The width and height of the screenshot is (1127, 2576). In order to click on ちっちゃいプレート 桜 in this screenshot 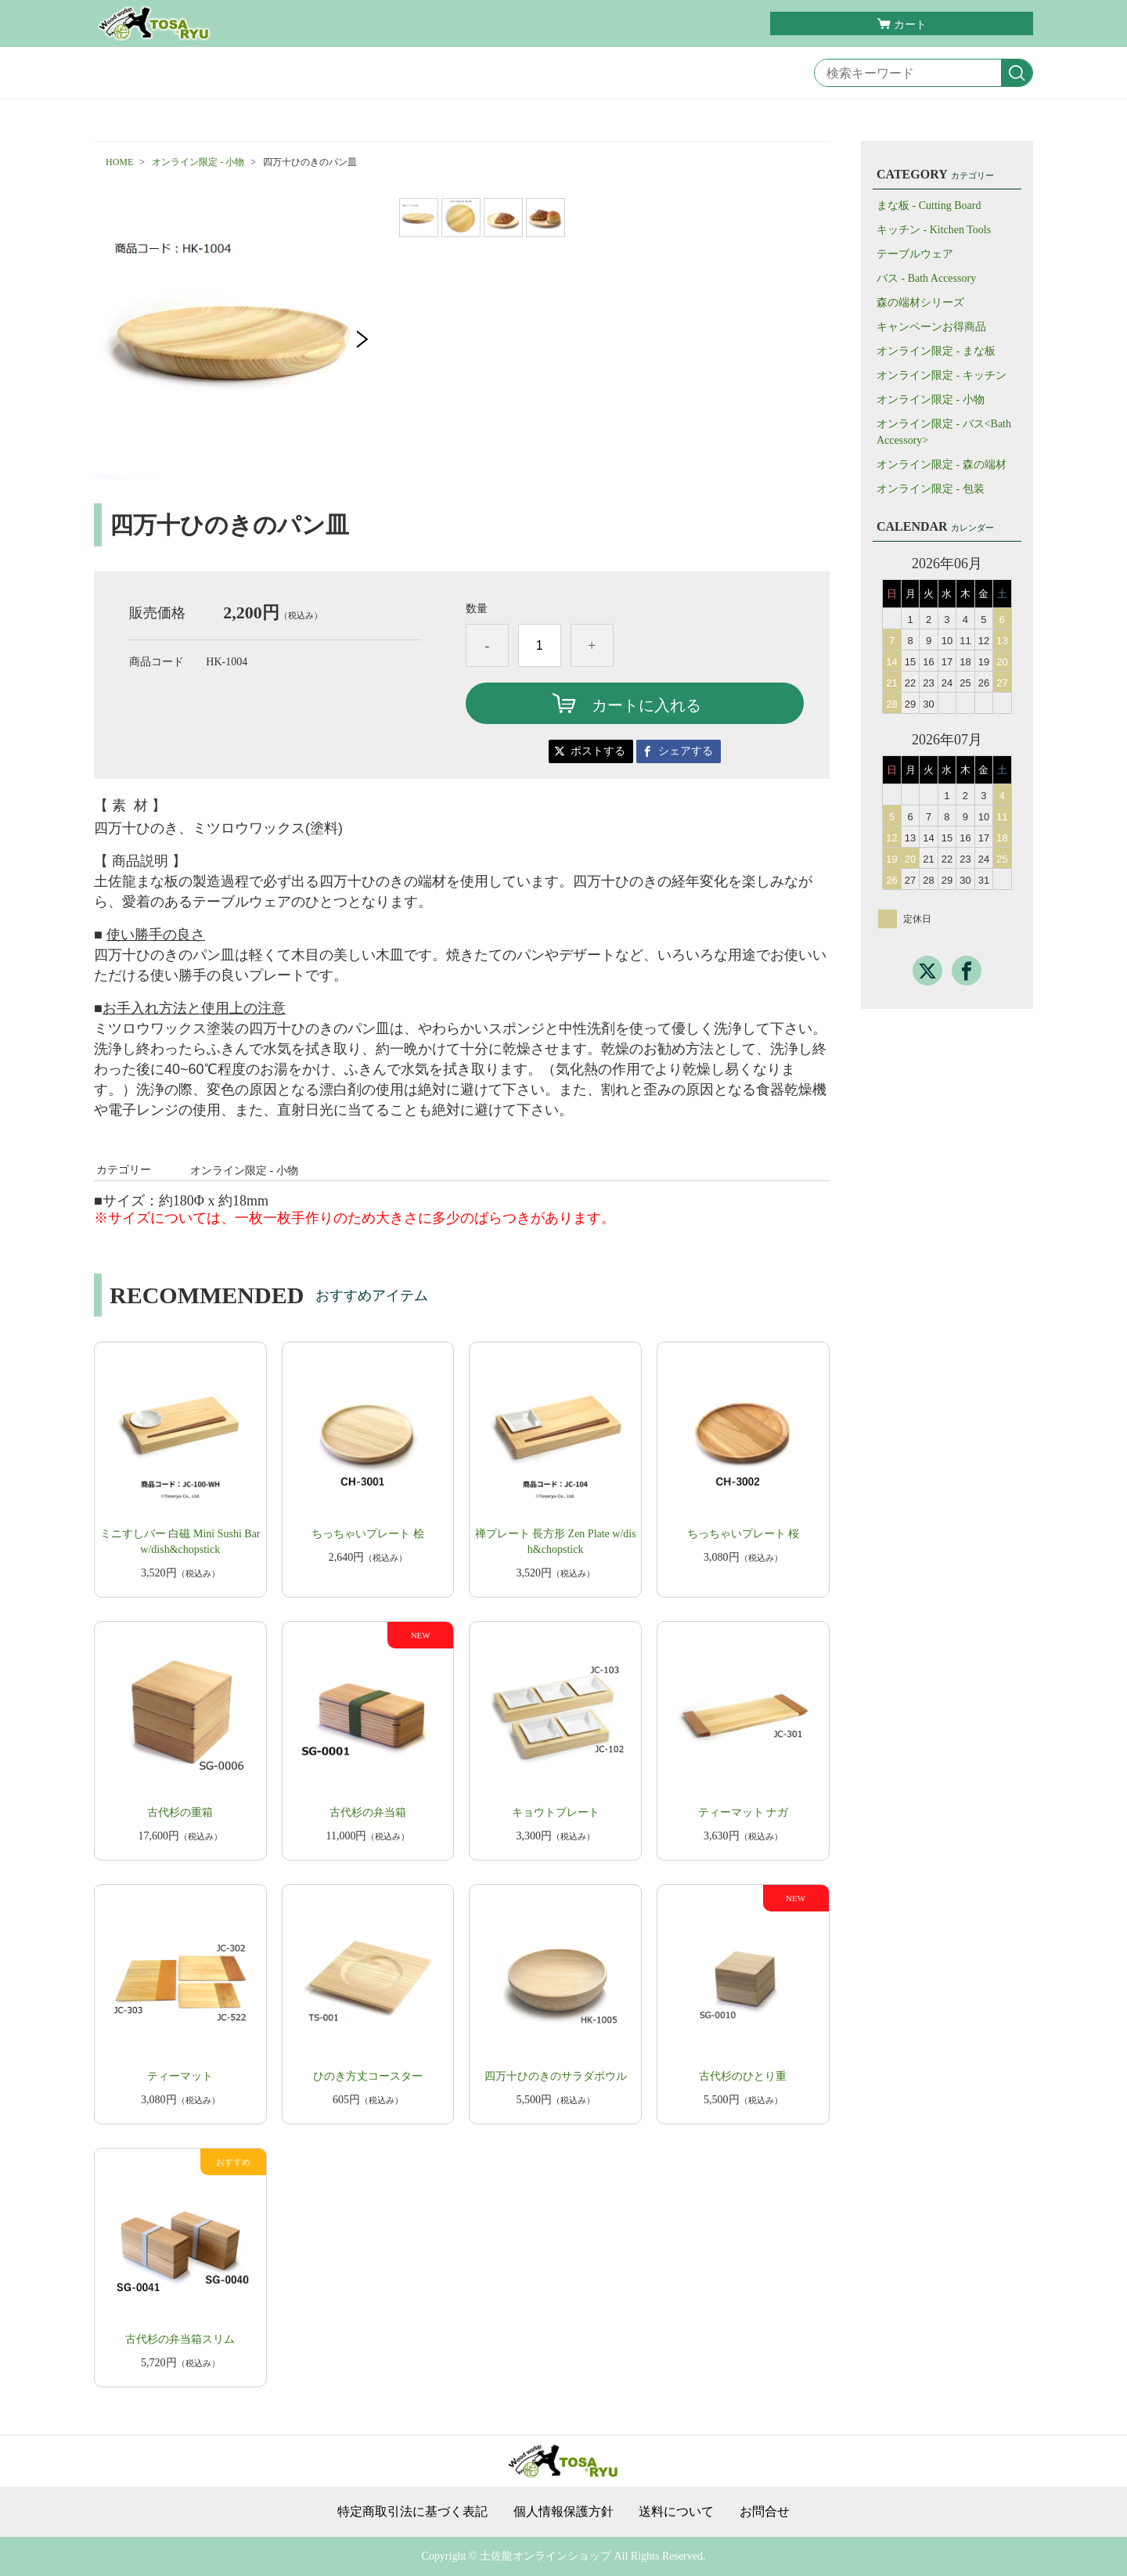, I will do `click(743, 1534)`.